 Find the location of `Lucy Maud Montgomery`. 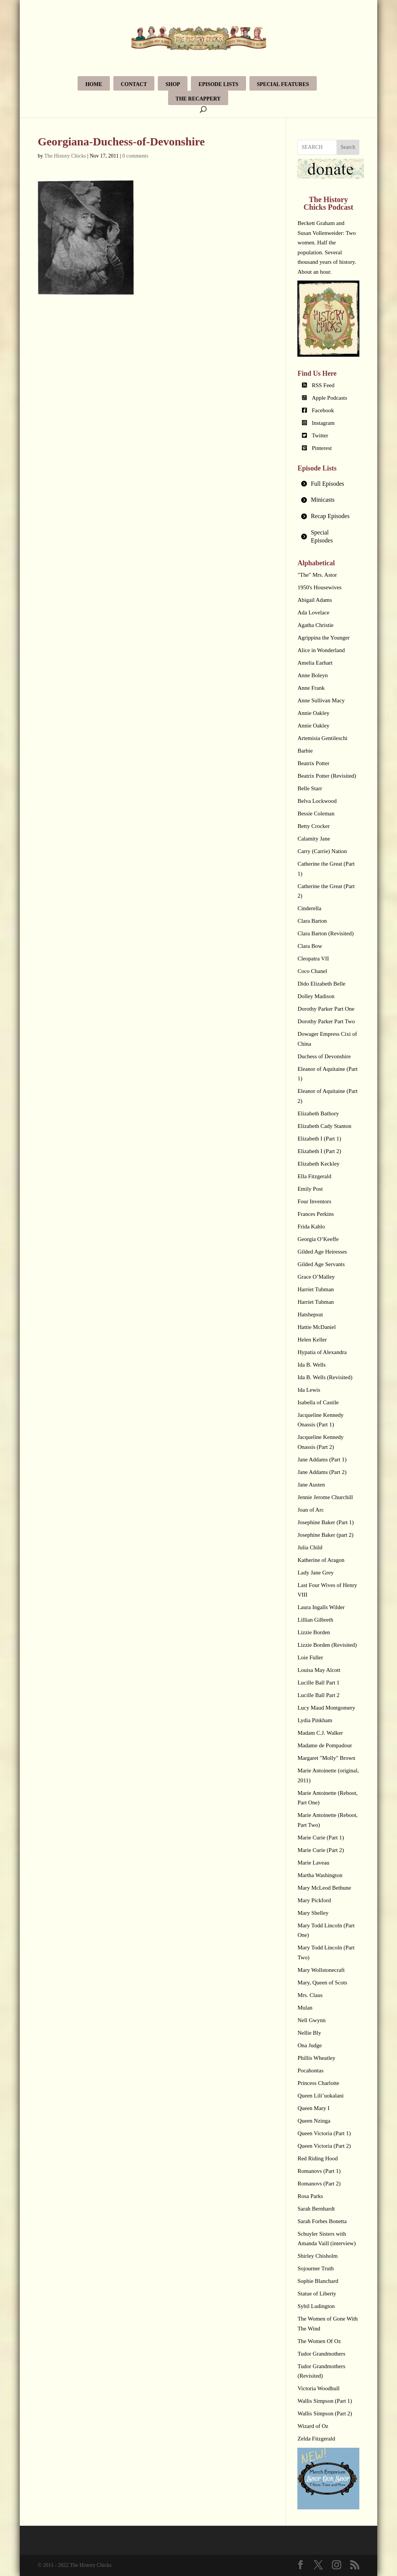

Lucy Maud Montgomery is located at coordinates (326, 1708).